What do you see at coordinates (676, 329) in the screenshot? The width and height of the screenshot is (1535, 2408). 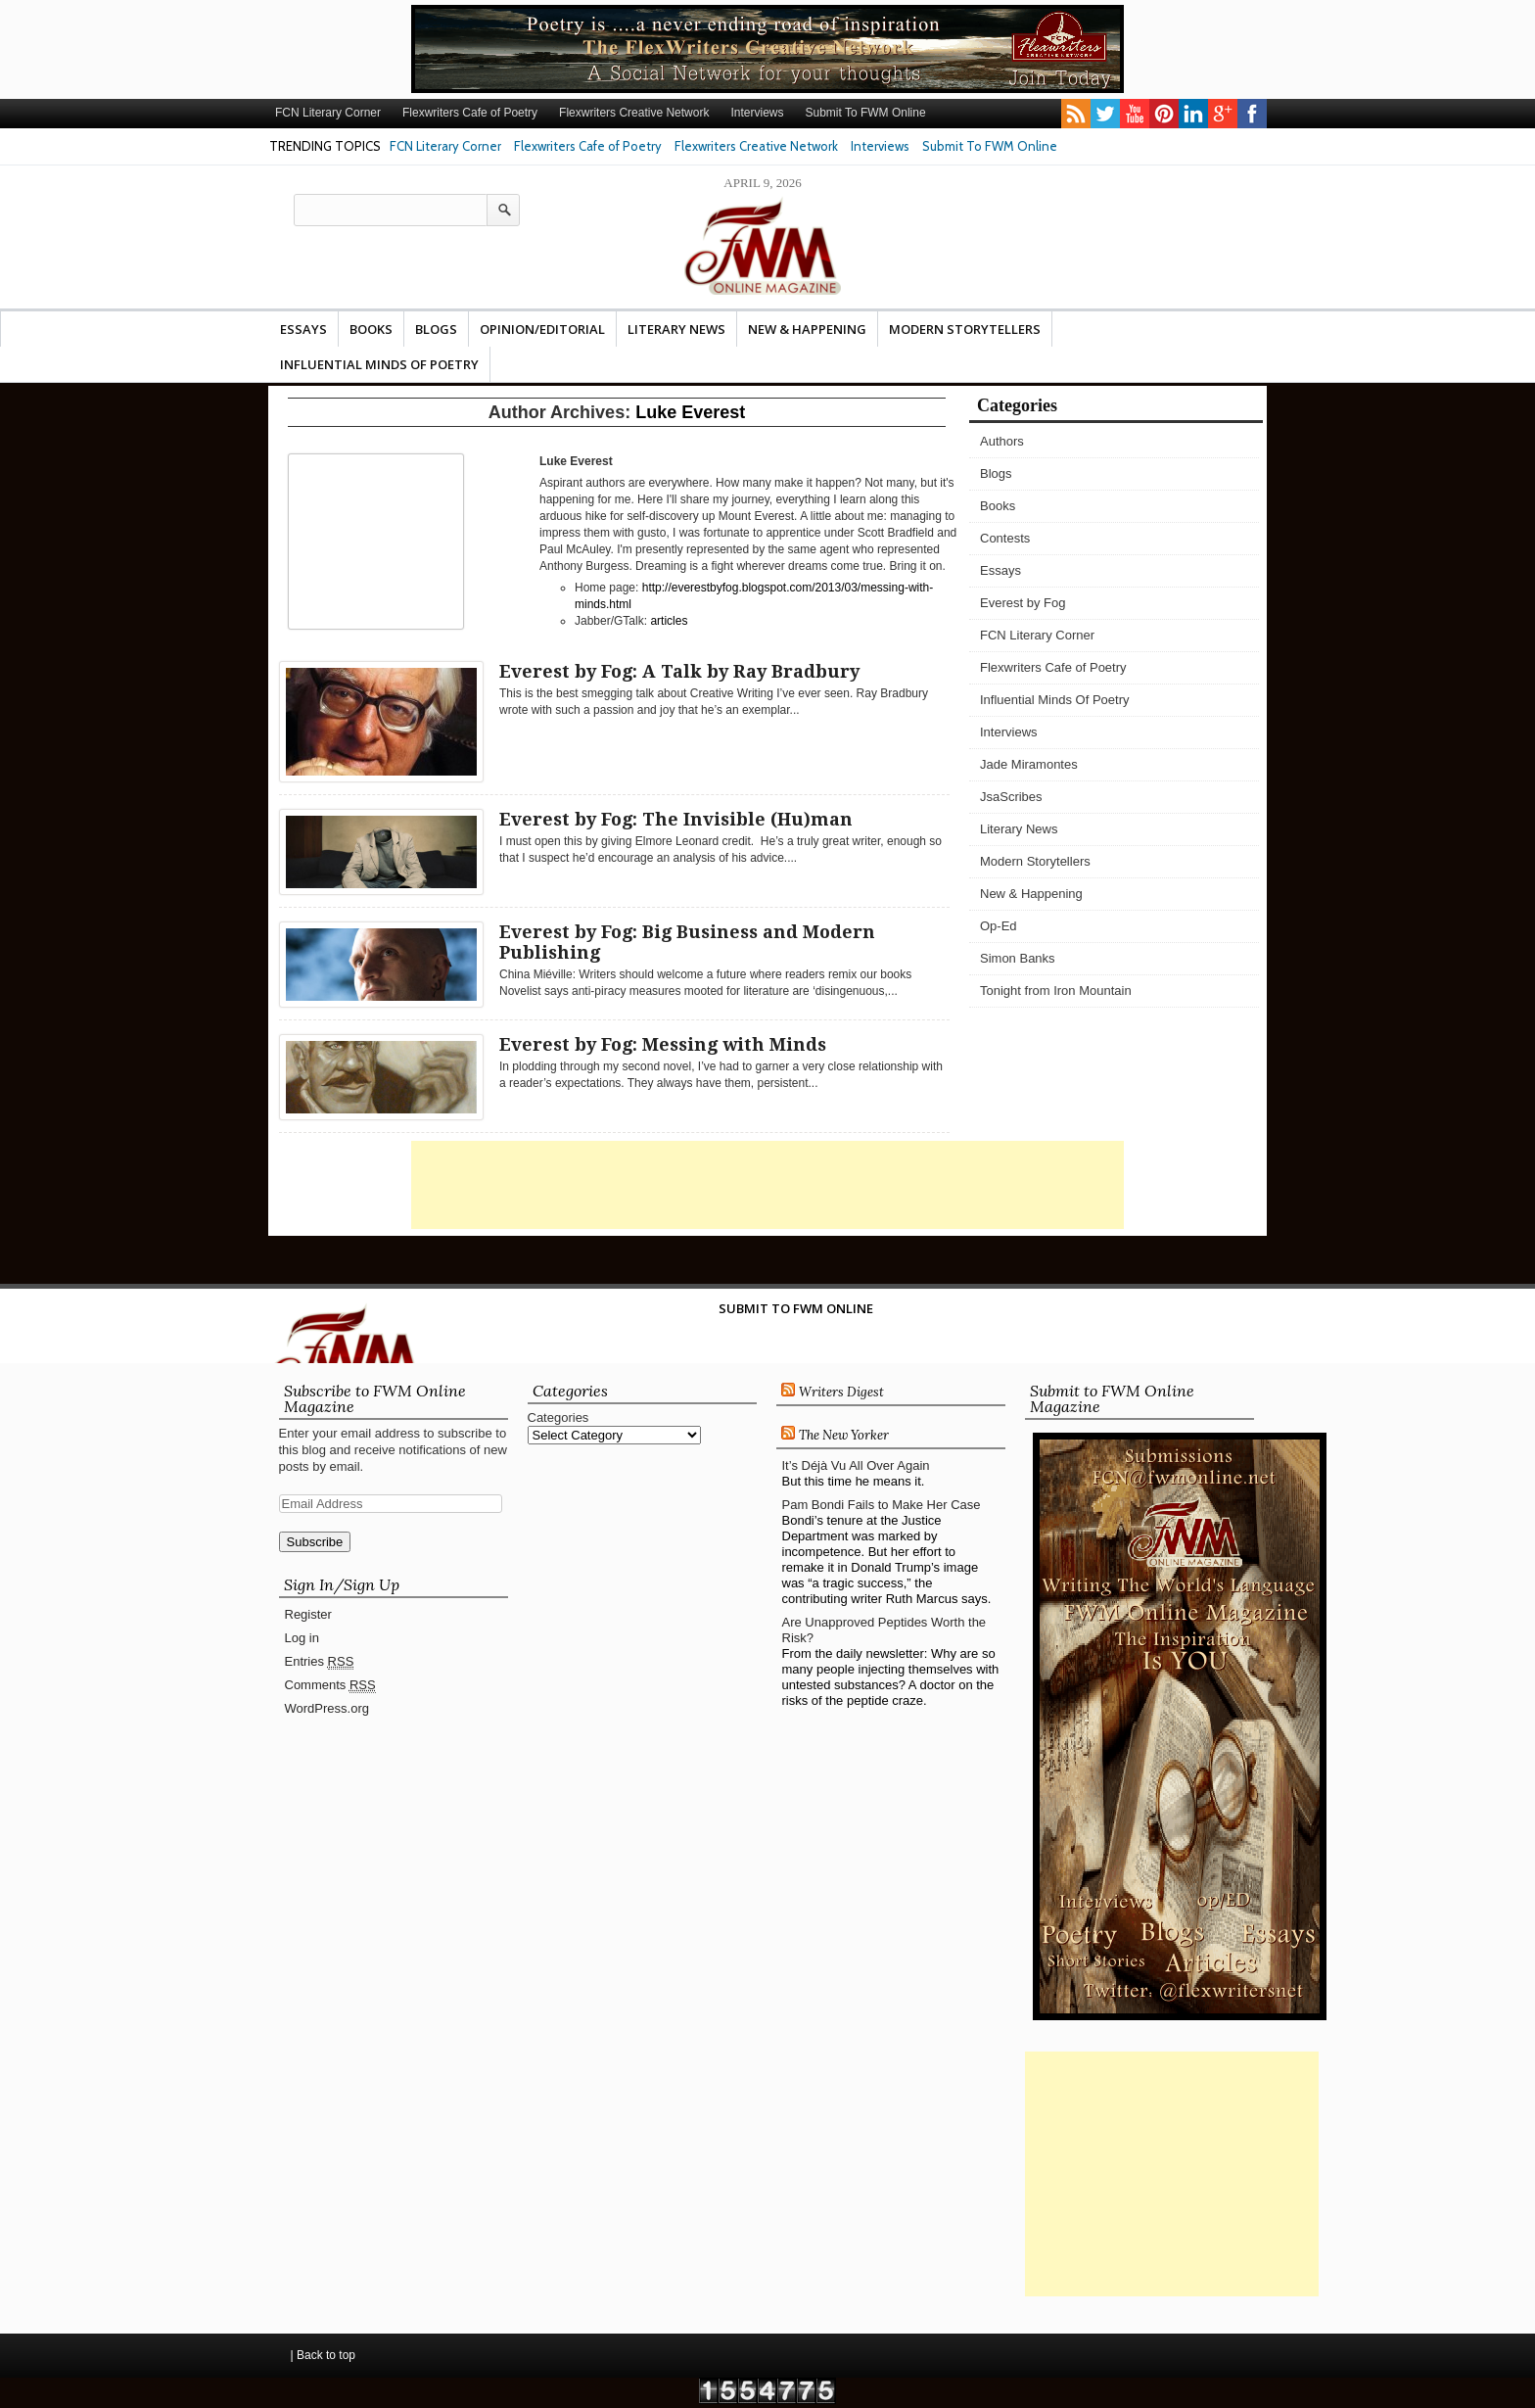 I see `Literary News` at bounding box center [676, 329].